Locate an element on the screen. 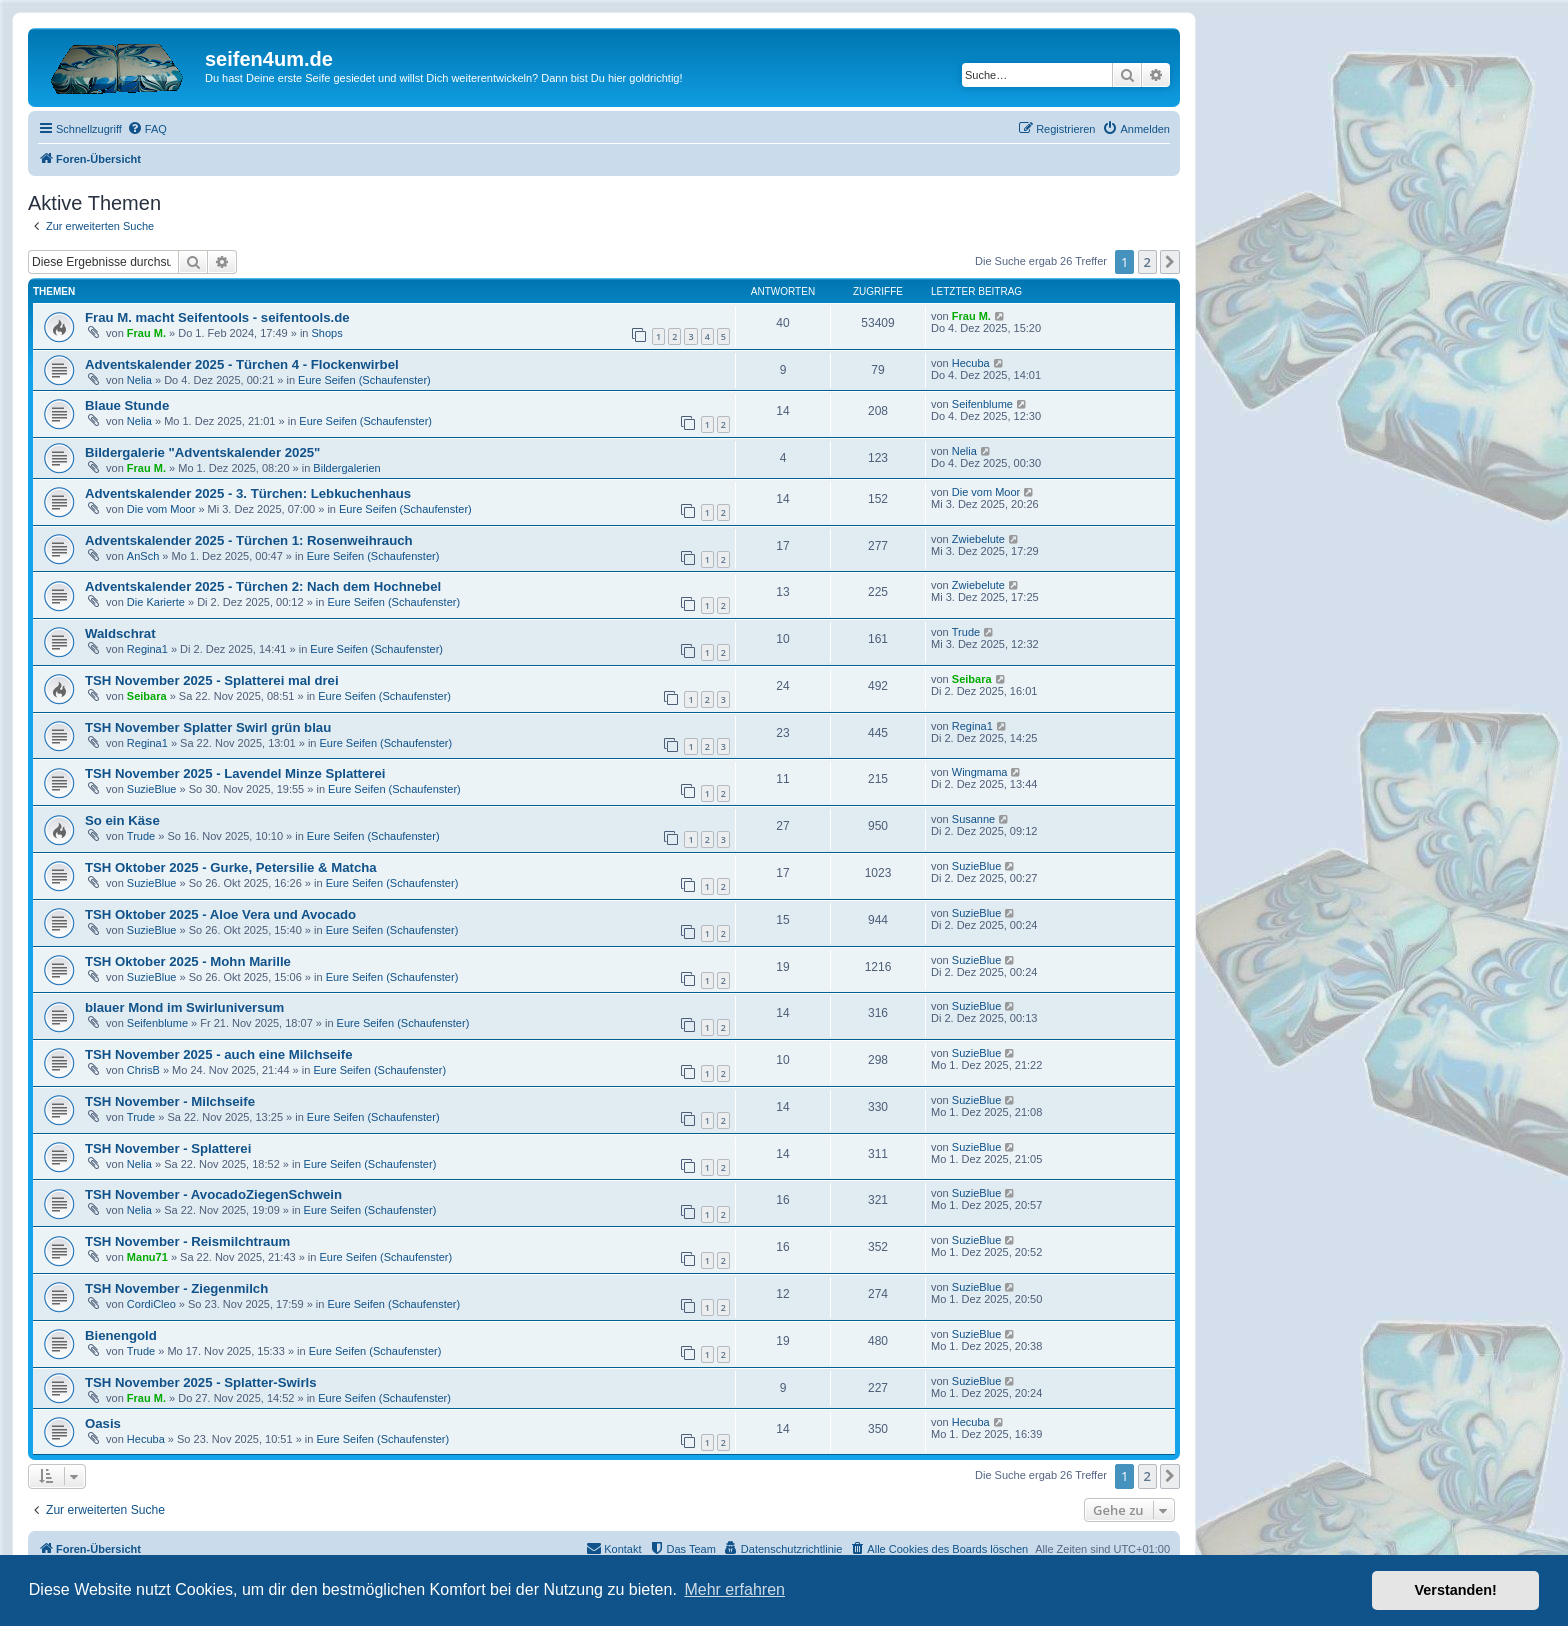 Image resolution: width=1568 pixels, height=1626 pixels. Adventskalender 2025 - 3. Türchen: Lebkuchenhaus is located at coordinates (248, 493).